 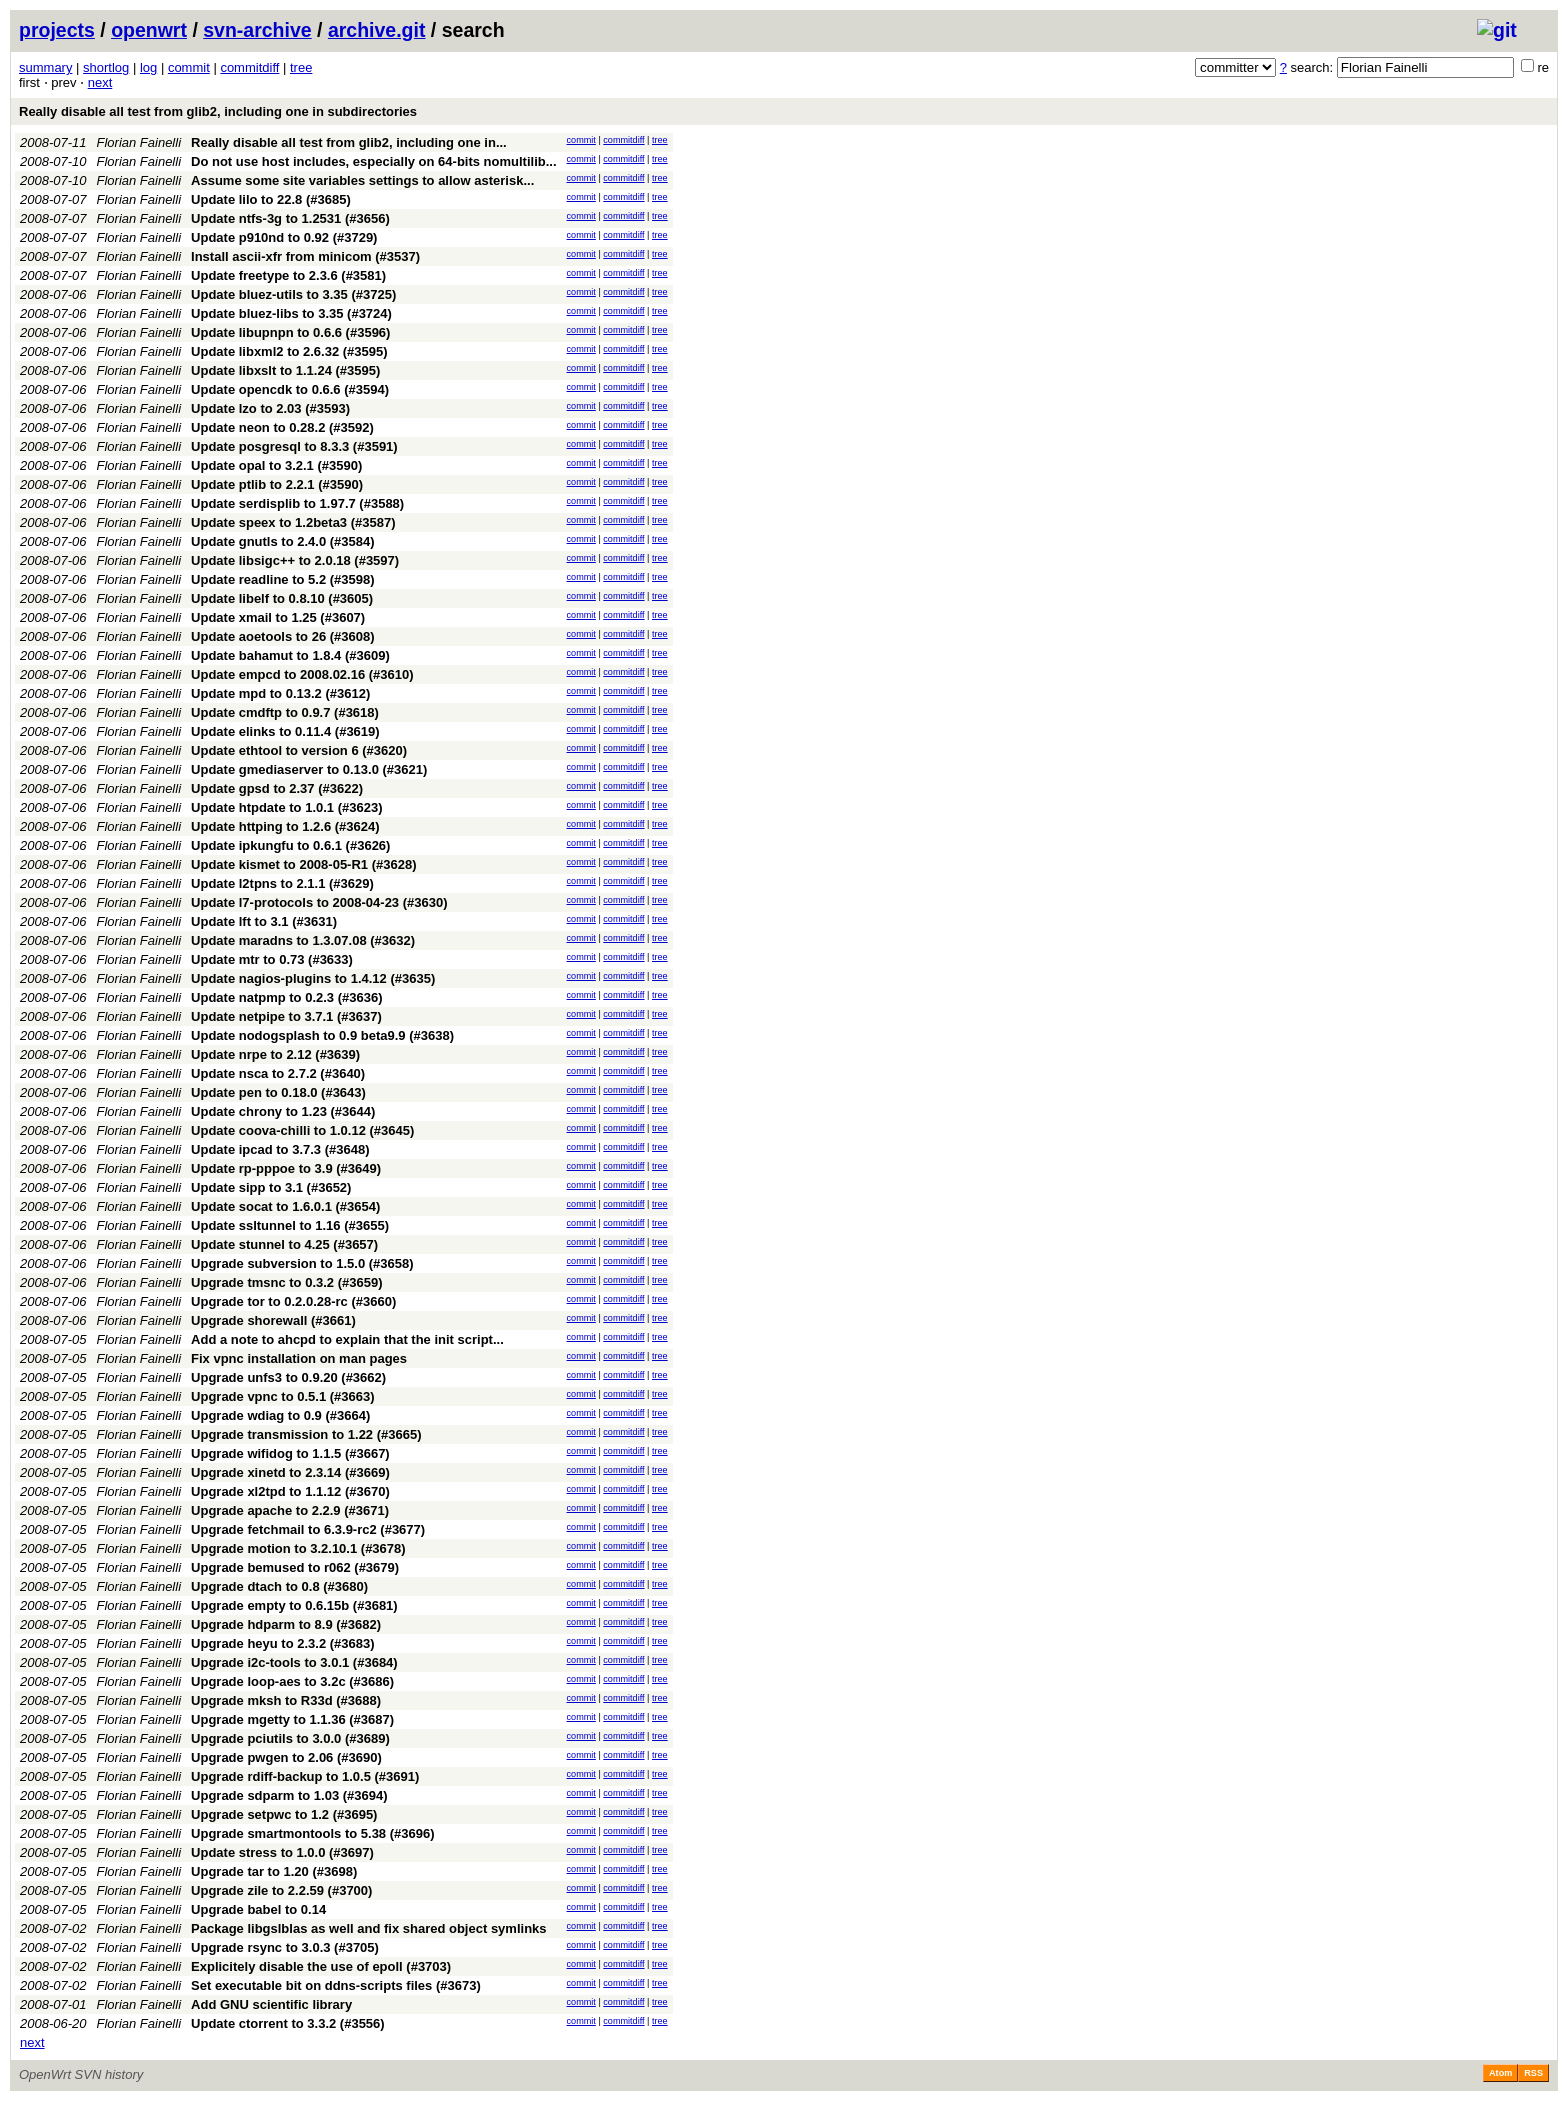 What do you see at coordinates (289, 1795) in the screenshot?
I see `Upgrade sdparm to 1.03 (#3694)` at bounding box center [289, 1795].